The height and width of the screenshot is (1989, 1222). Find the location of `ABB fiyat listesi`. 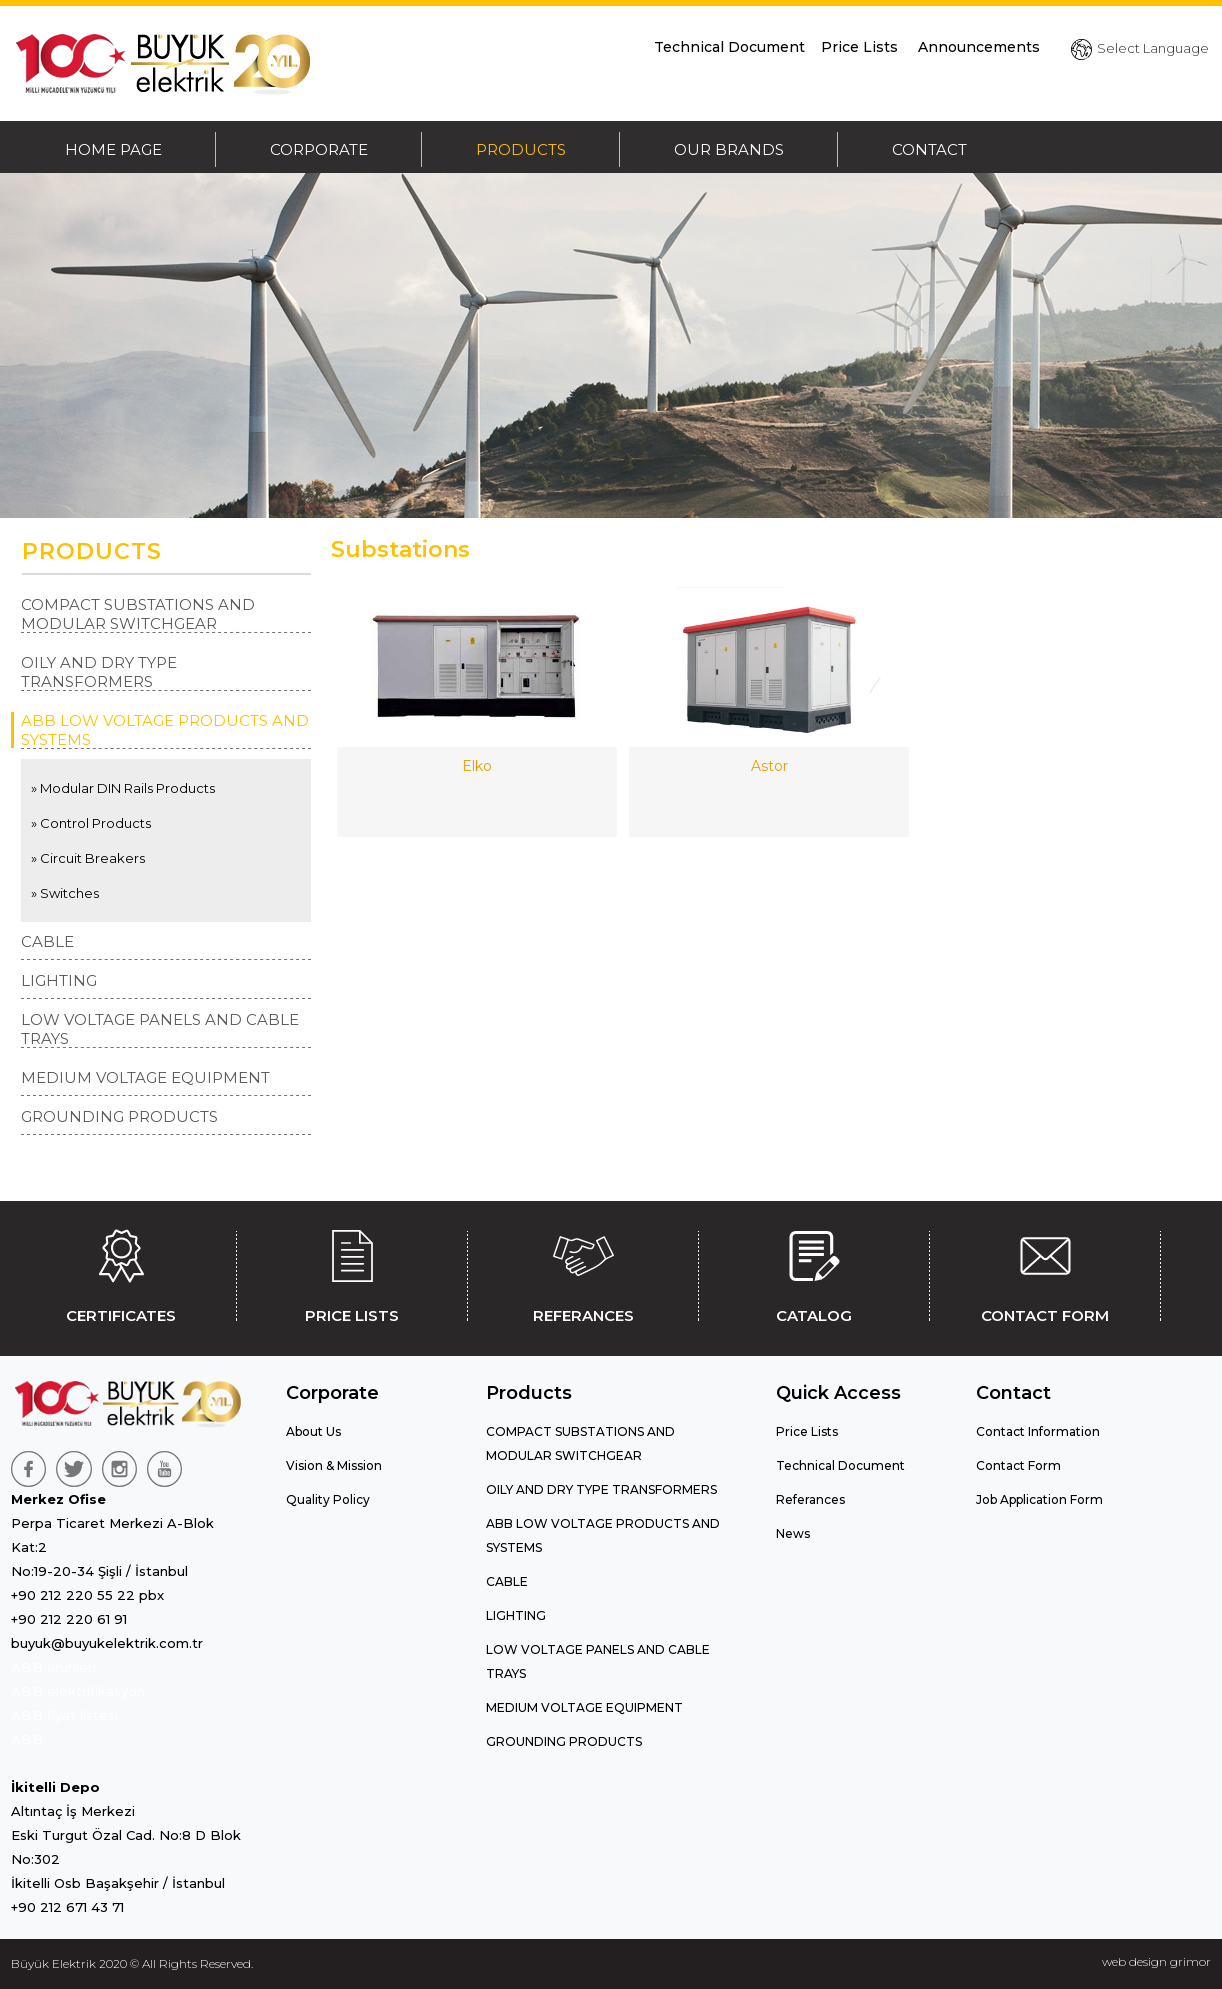

ABB fiyat listesi is located at coordinates (64, 1715).